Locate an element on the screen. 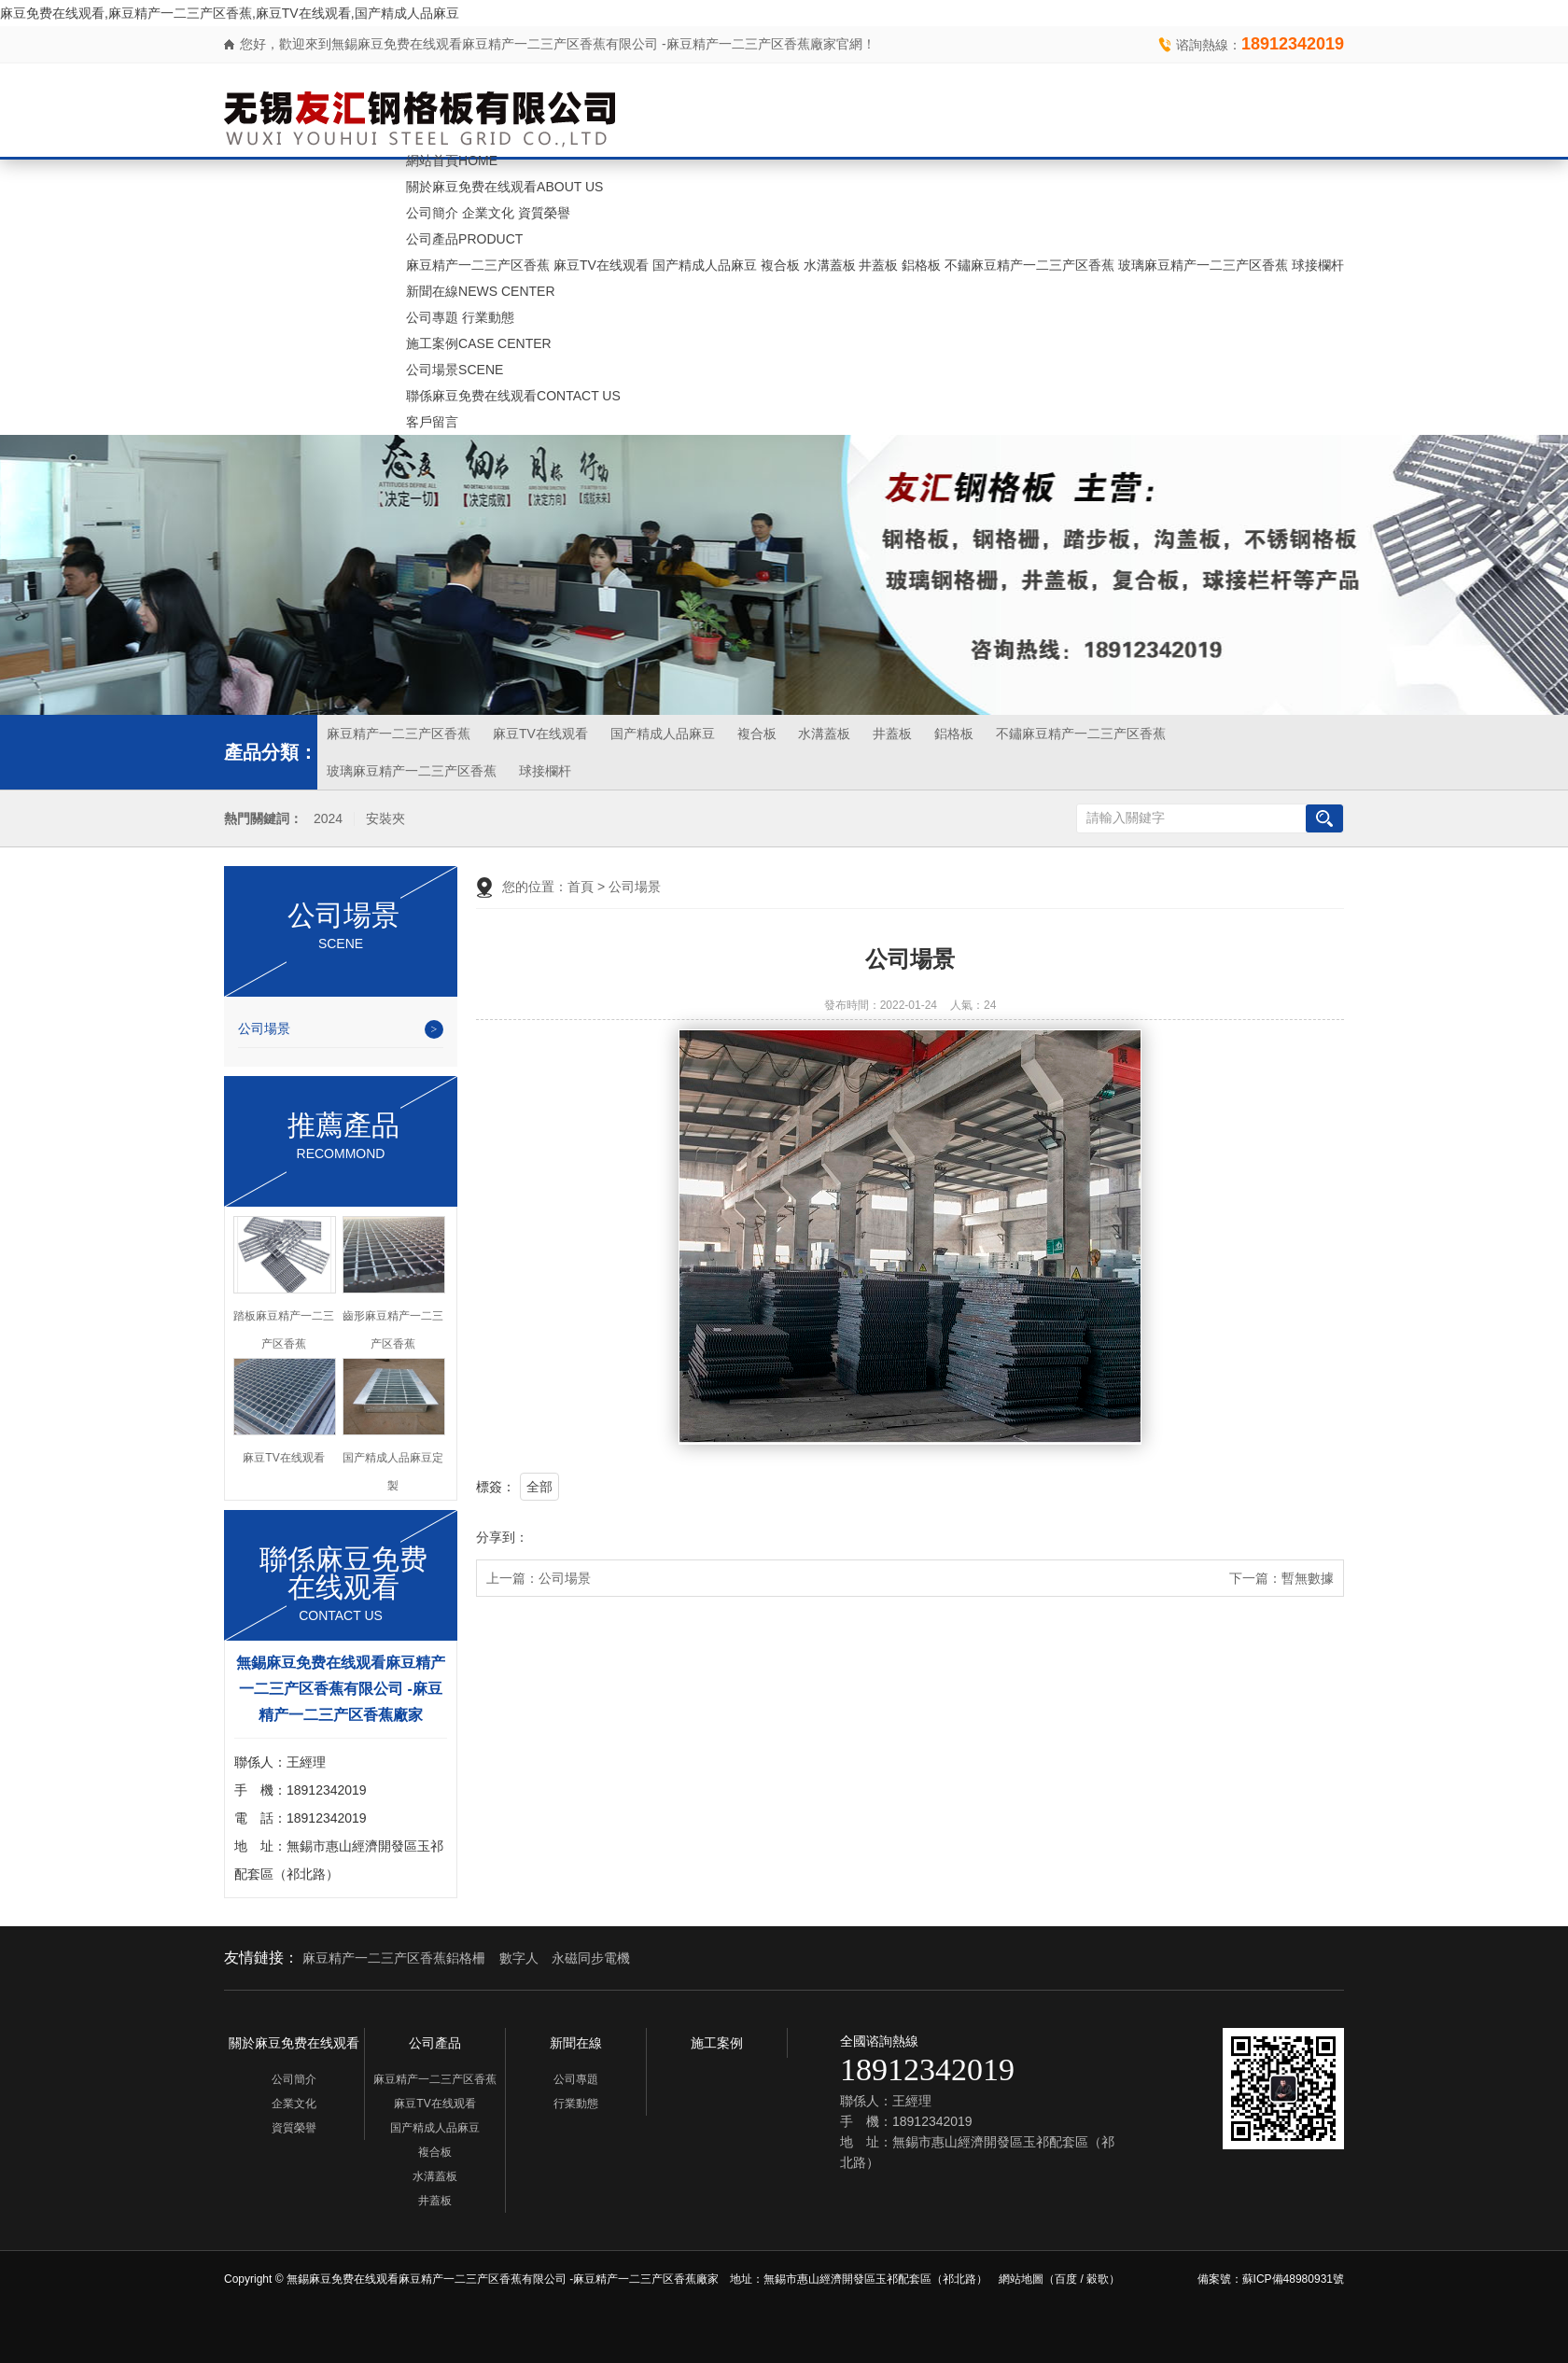 The height and width of the screenshot is (2363, 1568). 網站地圖 is located at coordinates (1021, 2279).